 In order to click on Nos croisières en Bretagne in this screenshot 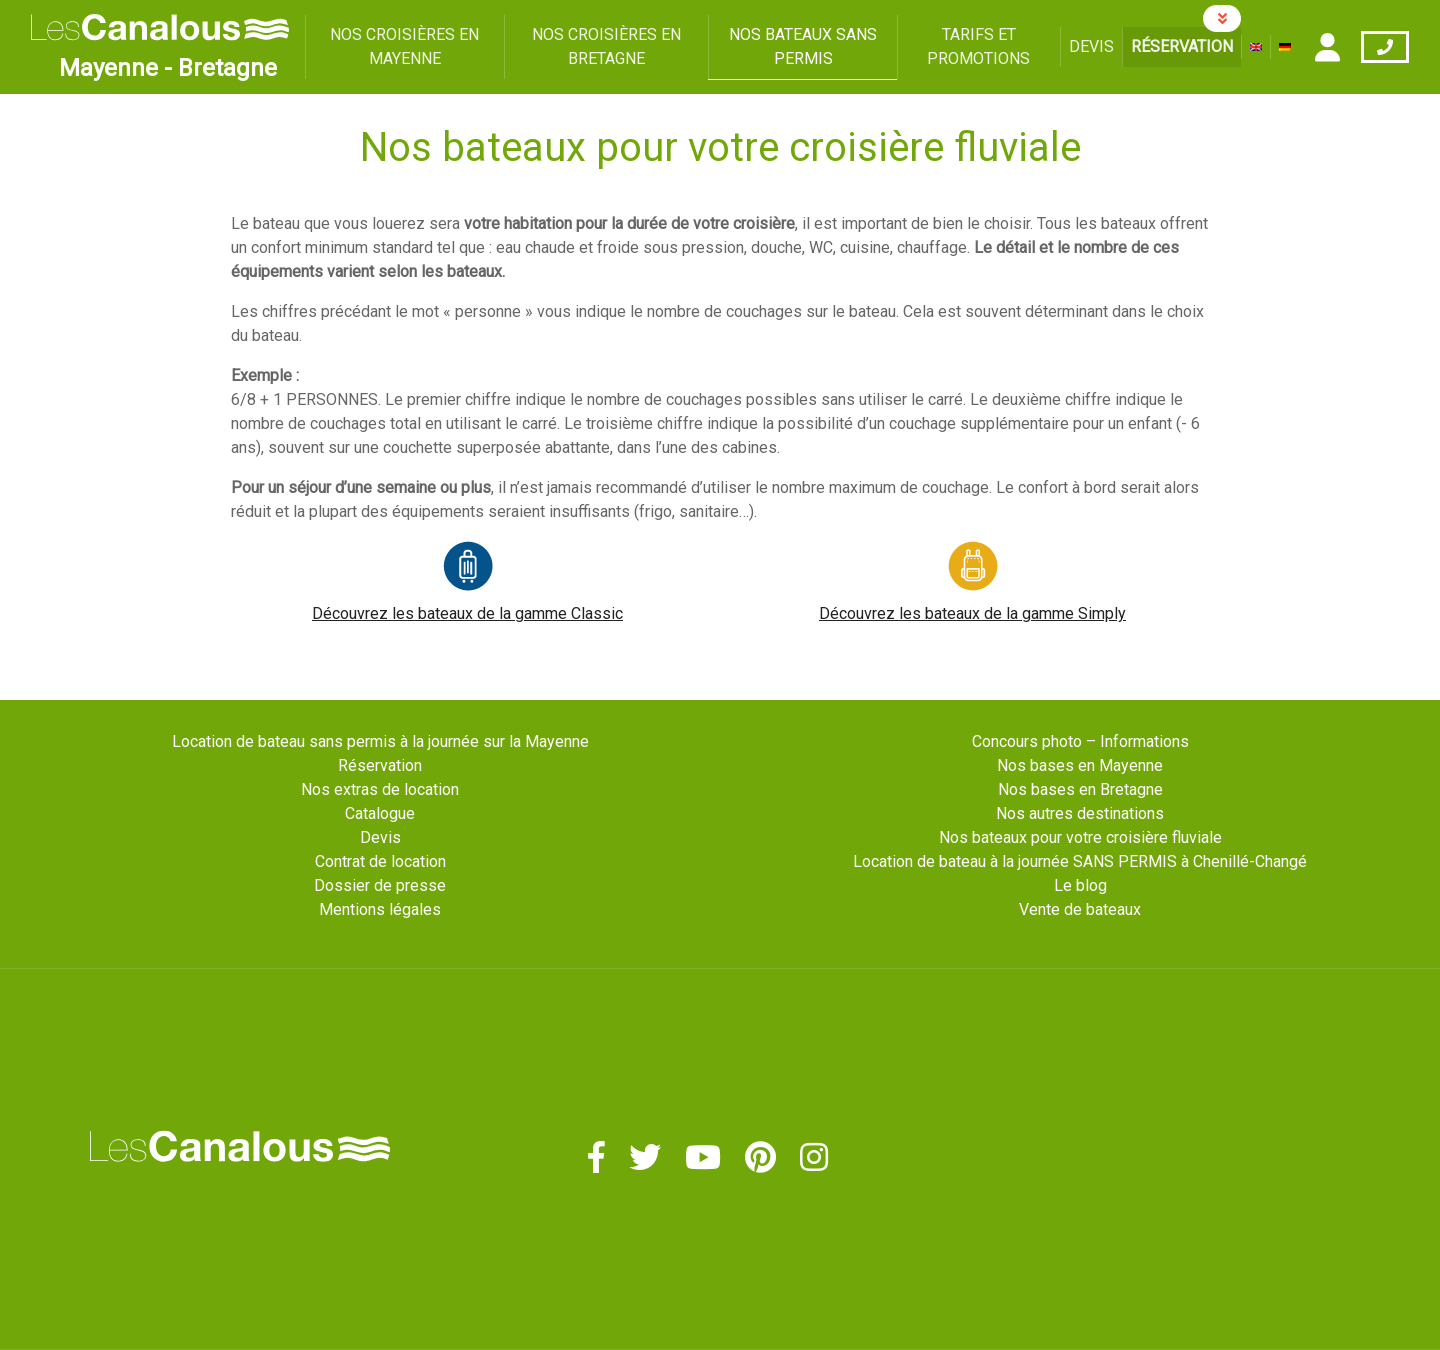, I will do `click(606, 46)`.